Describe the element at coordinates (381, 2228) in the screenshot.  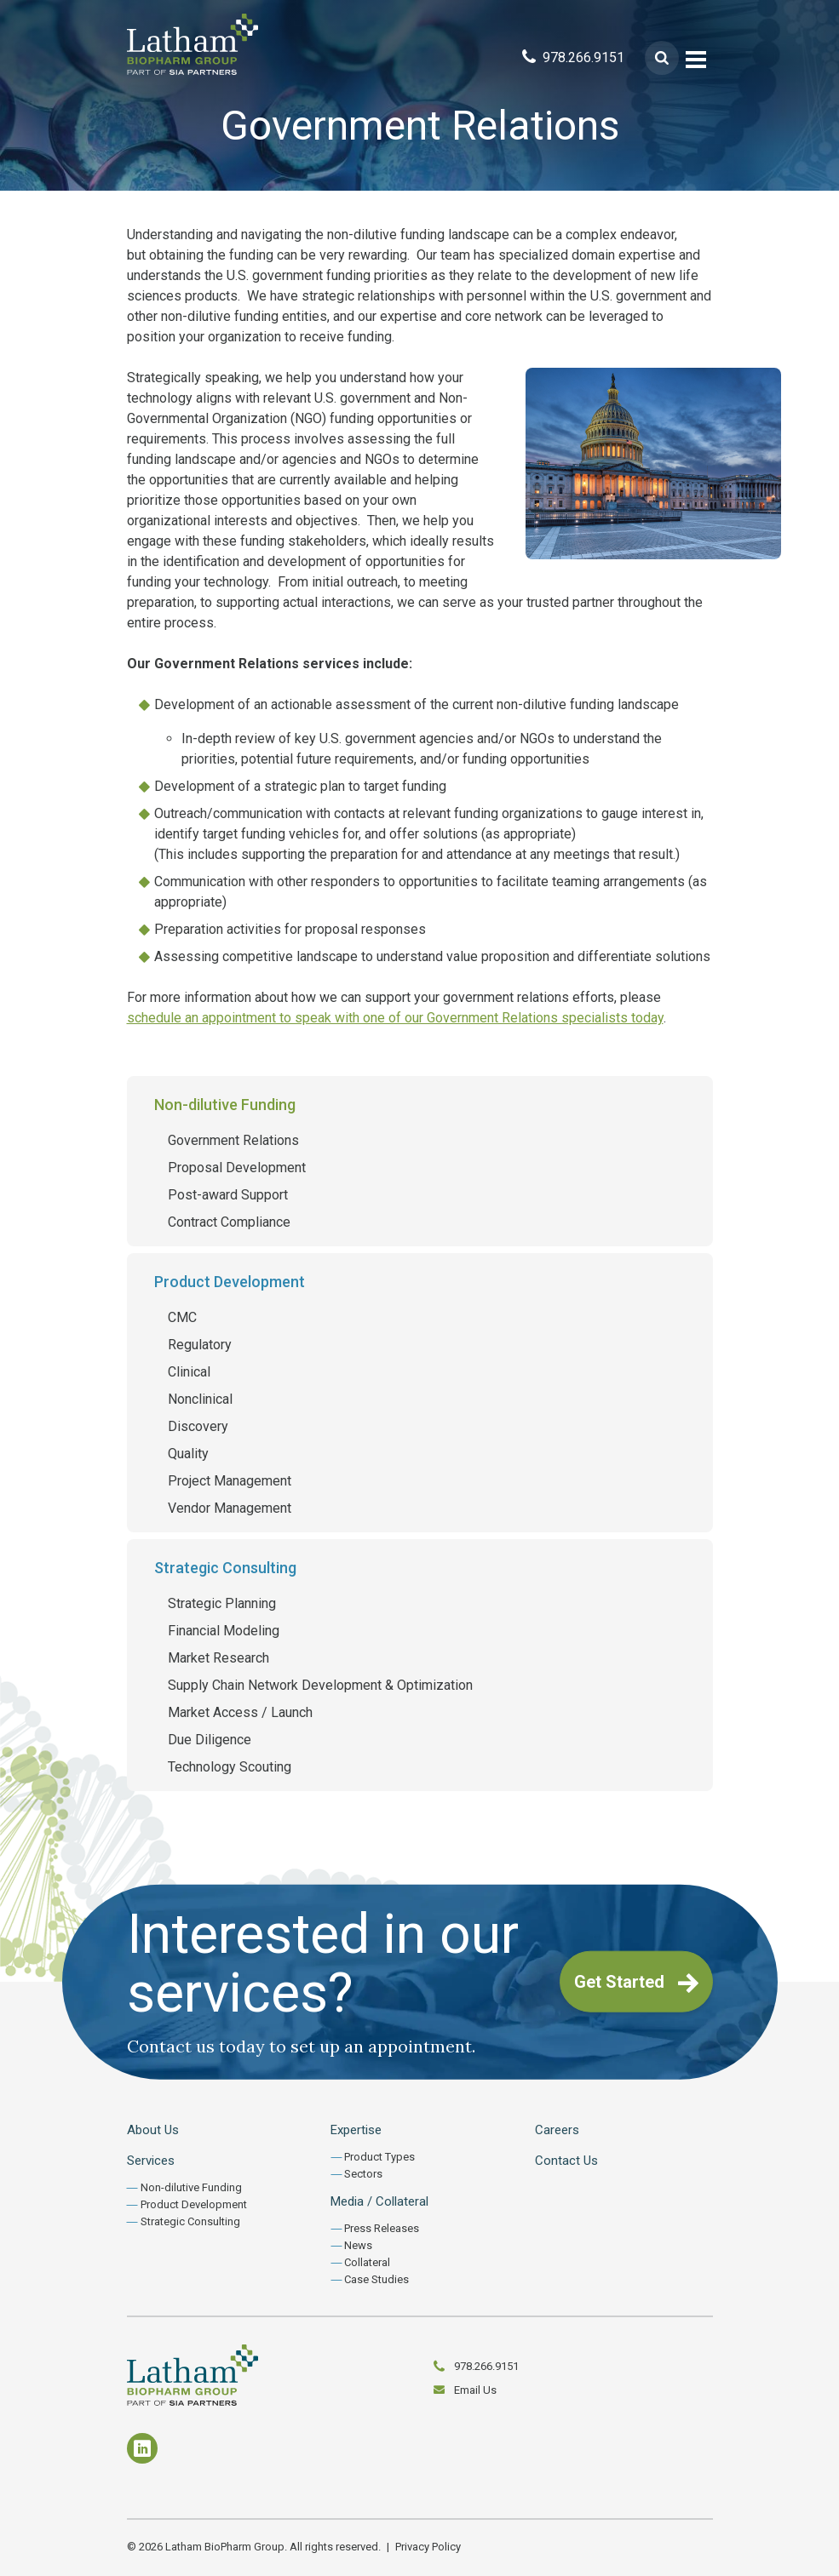
I see `Press Releases` at that location.